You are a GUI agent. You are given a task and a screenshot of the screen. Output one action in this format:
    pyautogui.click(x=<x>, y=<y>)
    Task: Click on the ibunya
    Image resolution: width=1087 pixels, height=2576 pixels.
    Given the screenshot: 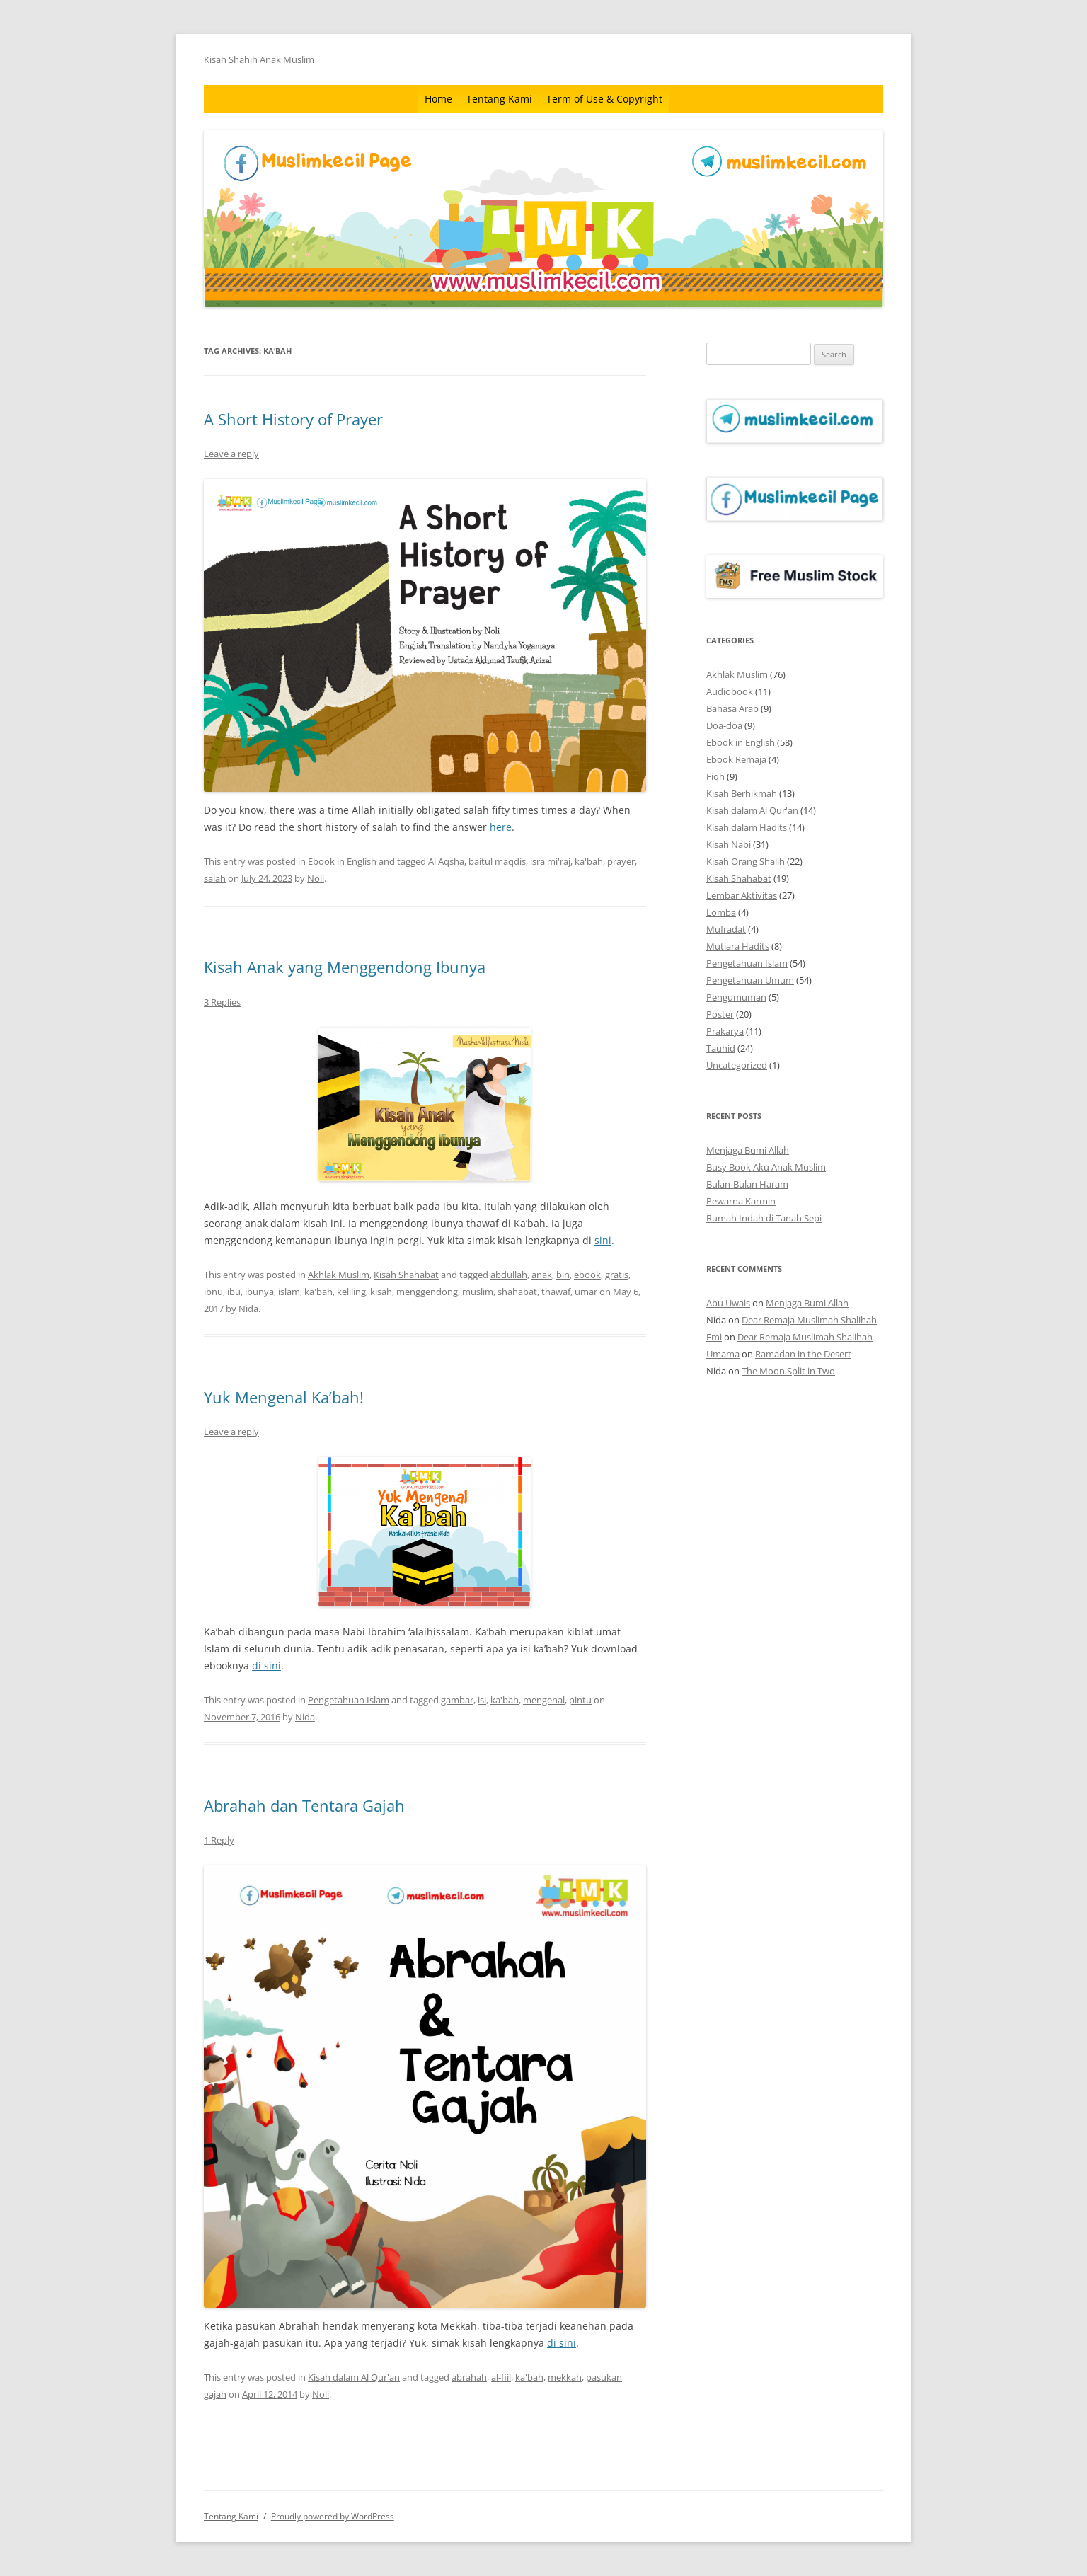 What is the action you would take?
    pyautogui.click(x=259, y=1291)
    